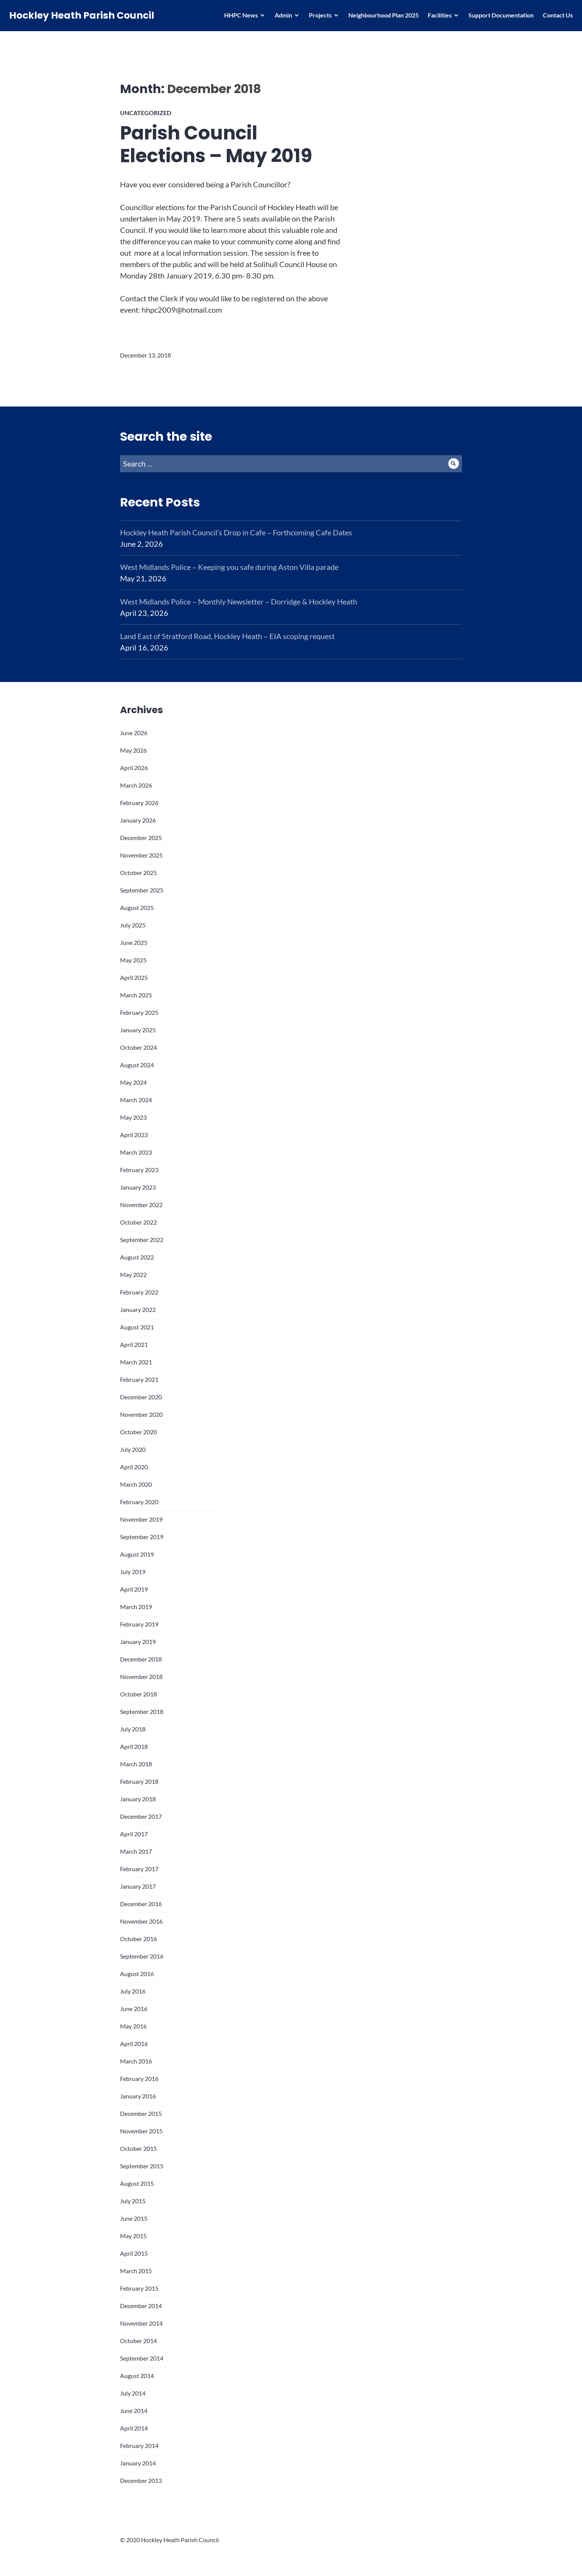 This screenshot has width=582, height=2576. I want to click on February 2016, so click(139, 2078).